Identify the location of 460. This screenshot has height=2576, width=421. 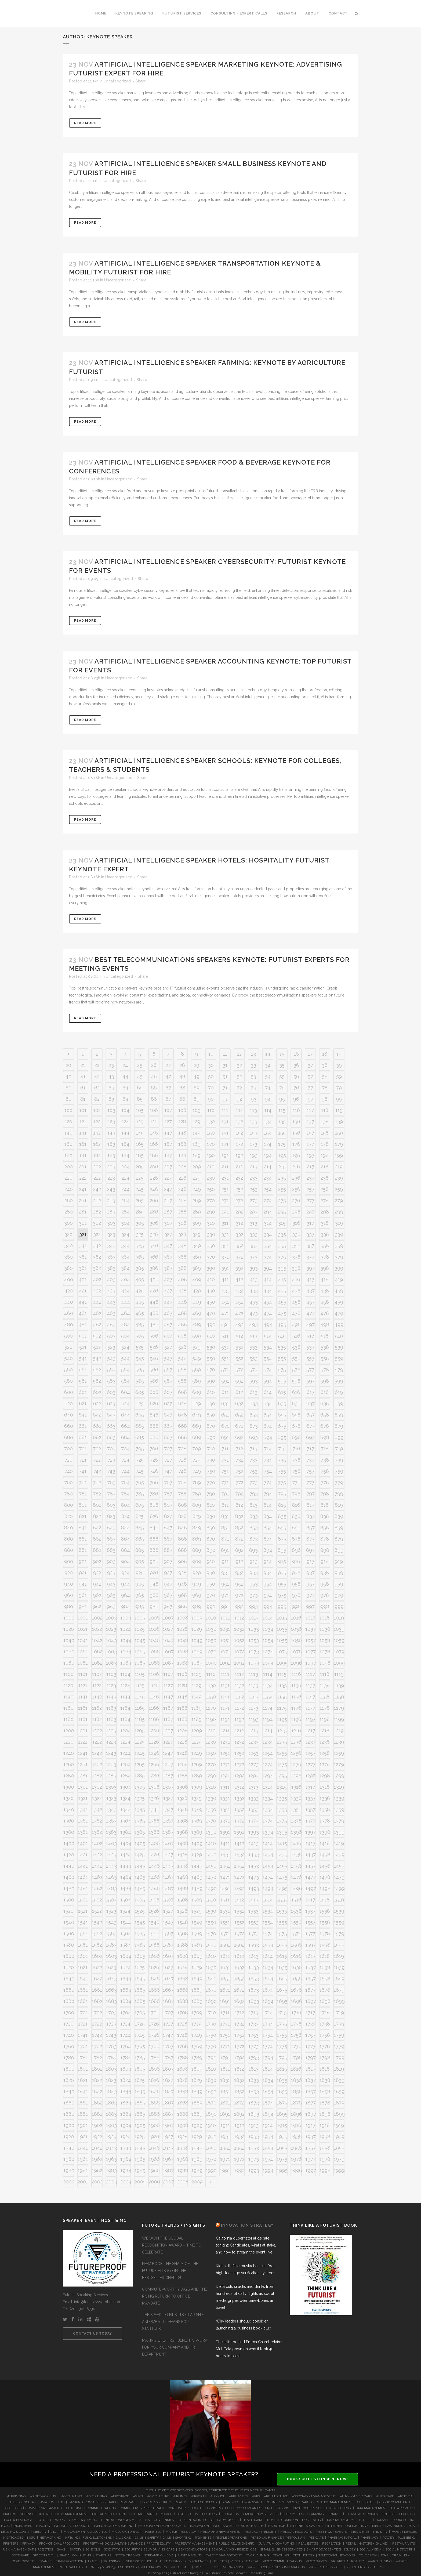
(68, 1313).